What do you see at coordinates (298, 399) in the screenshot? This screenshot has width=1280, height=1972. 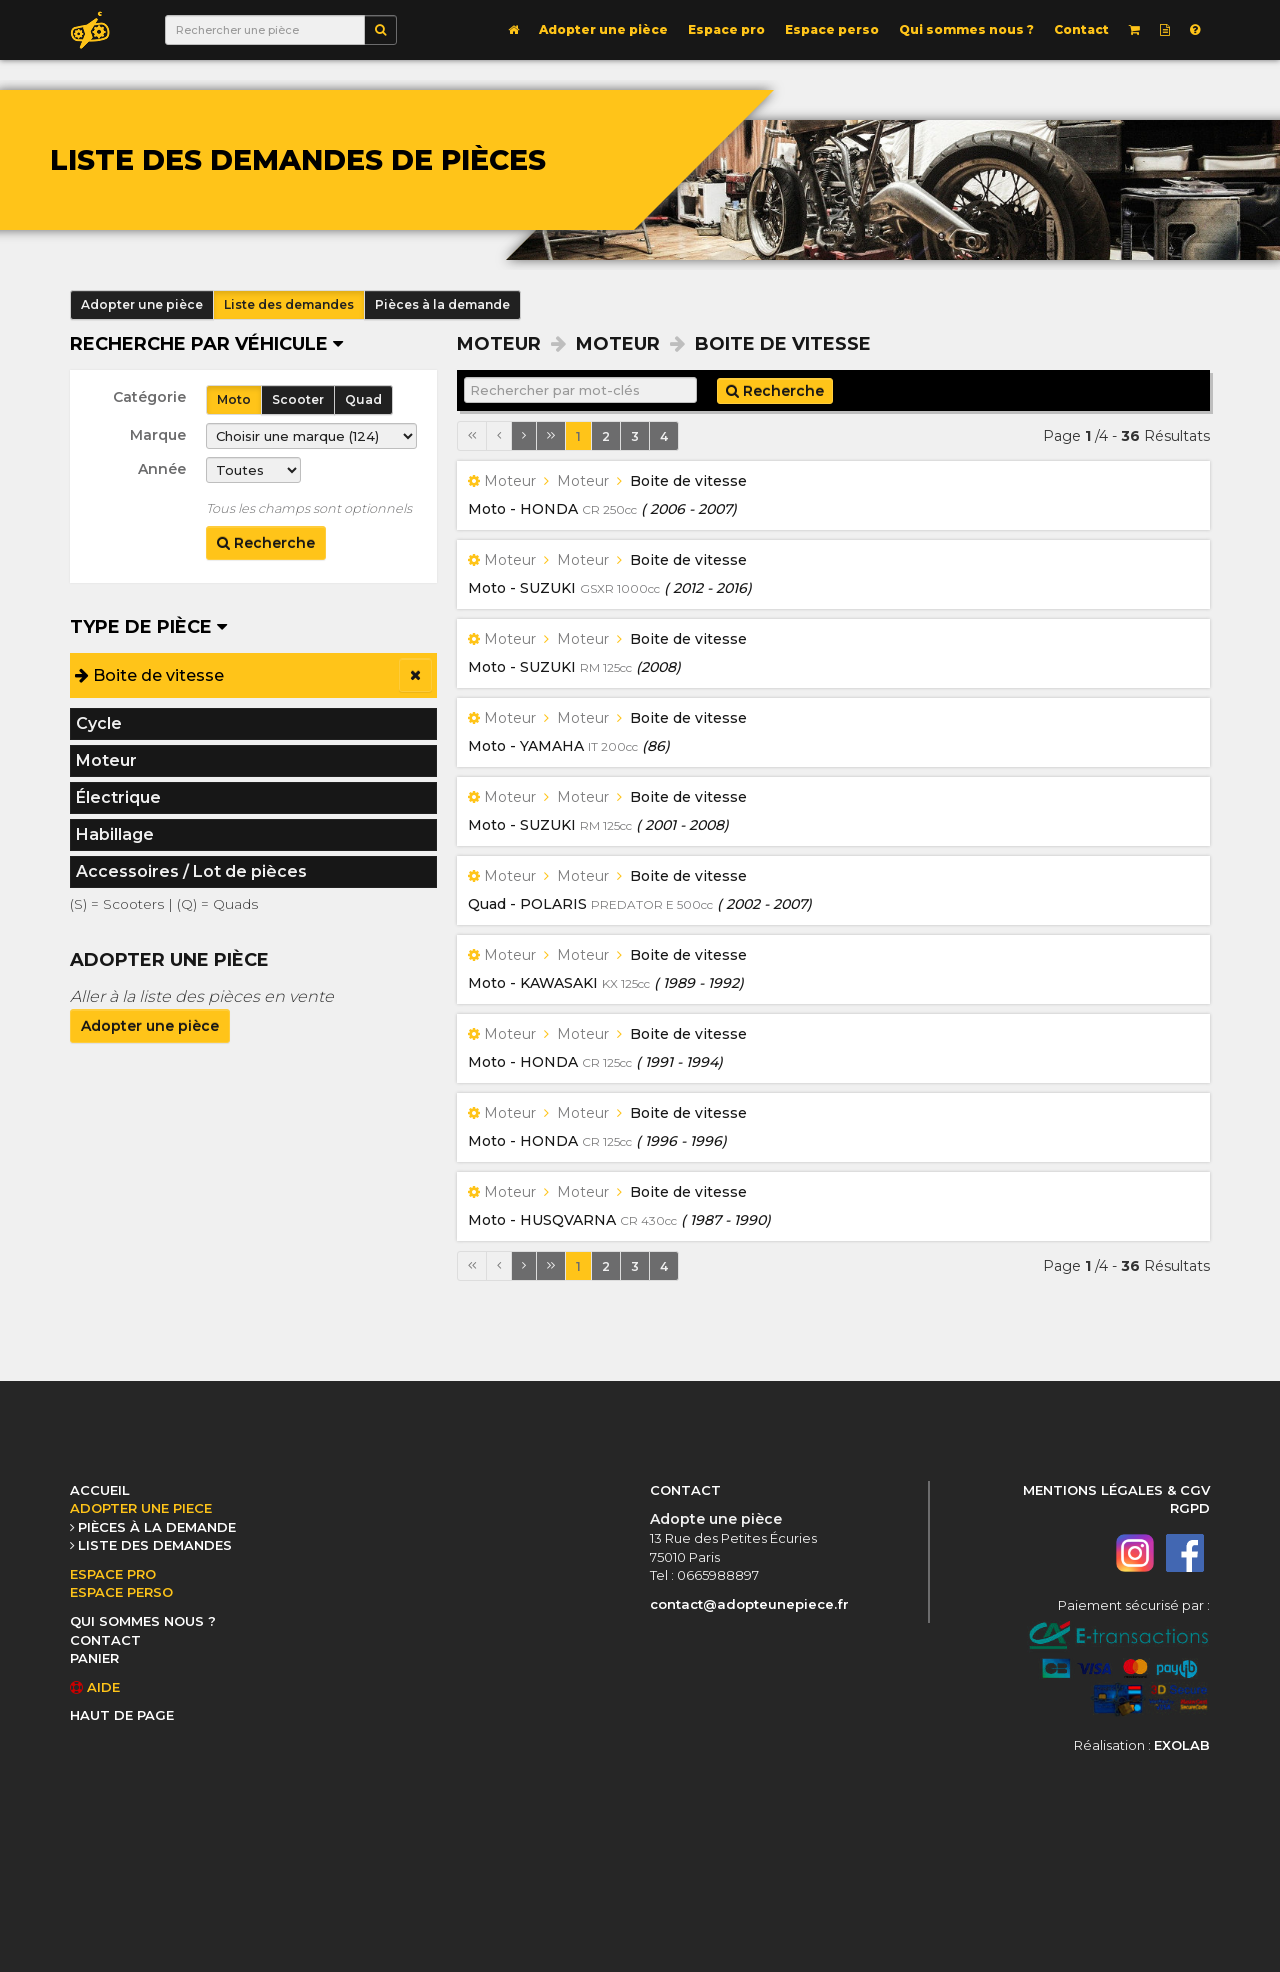 I see `Scooter` at bounding box center [298, 399].